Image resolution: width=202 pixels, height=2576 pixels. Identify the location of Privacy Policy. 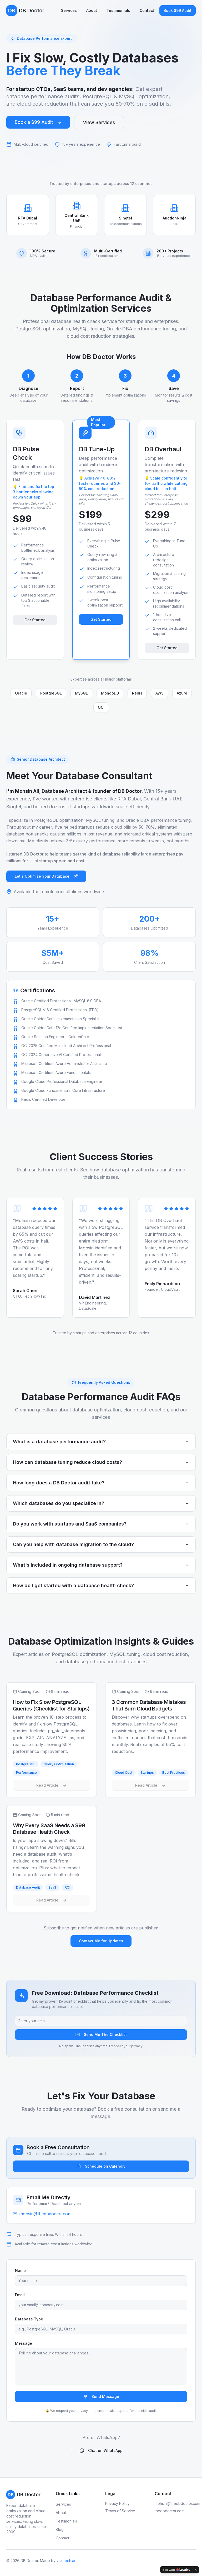
(117, 2503).